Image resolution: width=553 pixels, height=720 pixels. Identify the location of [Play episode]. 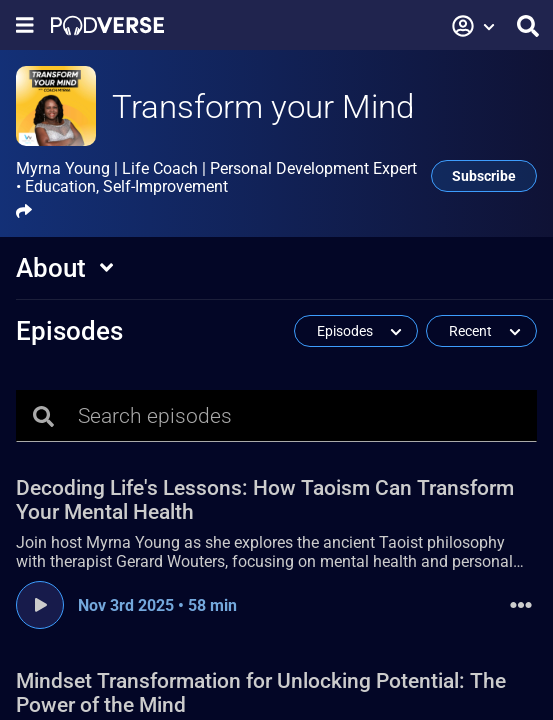
(40, 605).